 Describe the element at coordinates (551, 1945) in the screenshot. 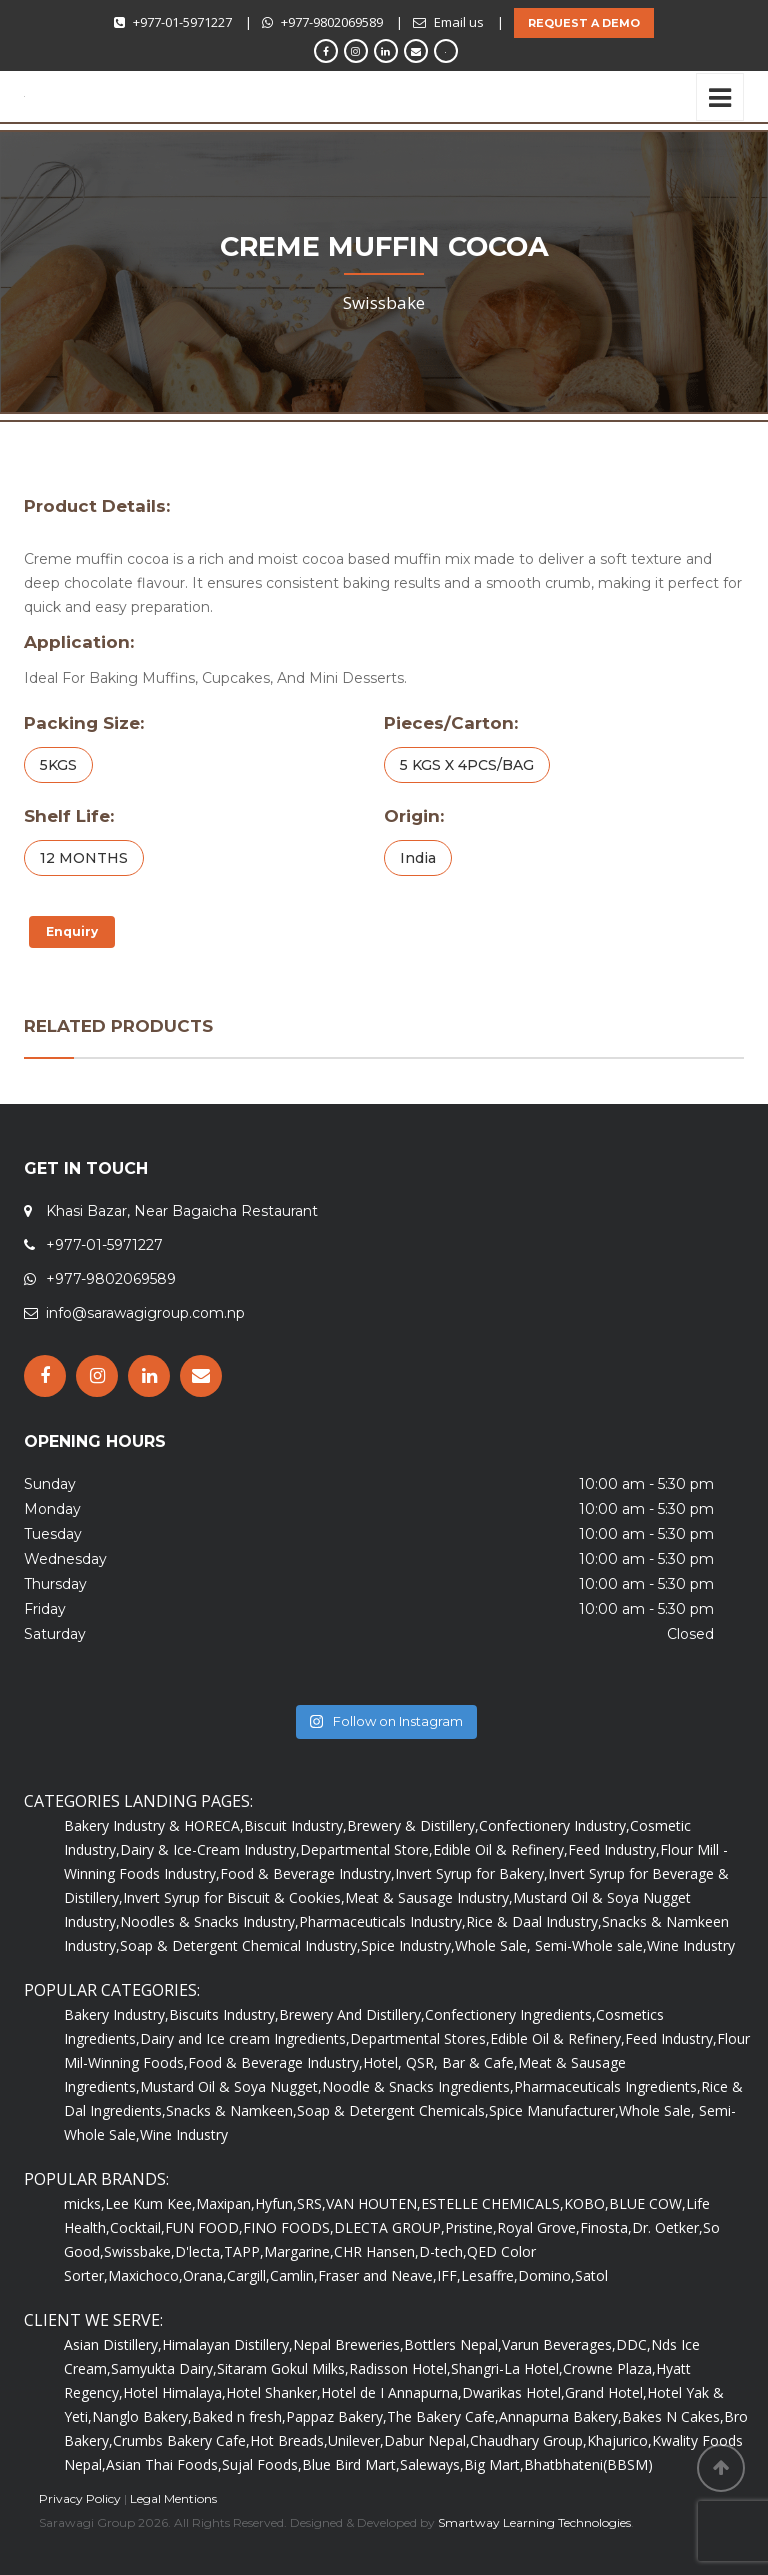

I see `Whole Sale, Semi-Whole sale,` at that location.